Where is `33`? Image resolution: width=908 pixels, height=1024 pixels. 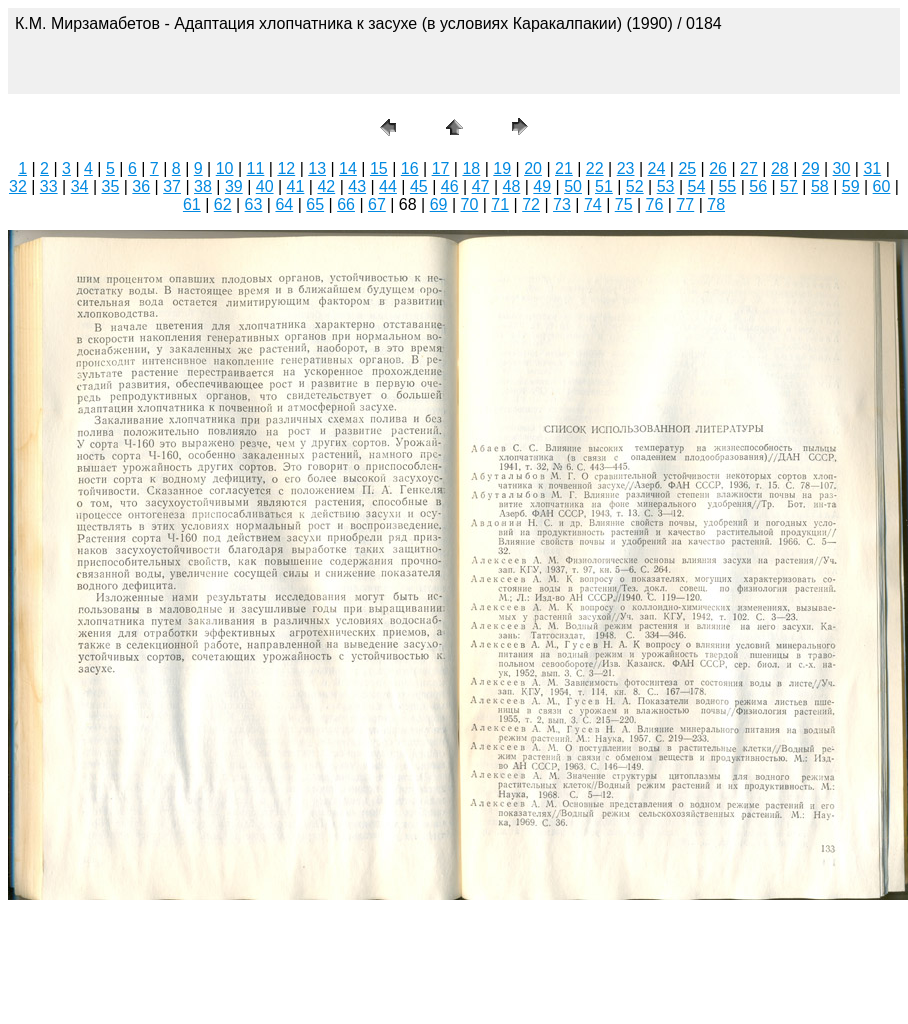 33 is located at coordinates (49, 186).